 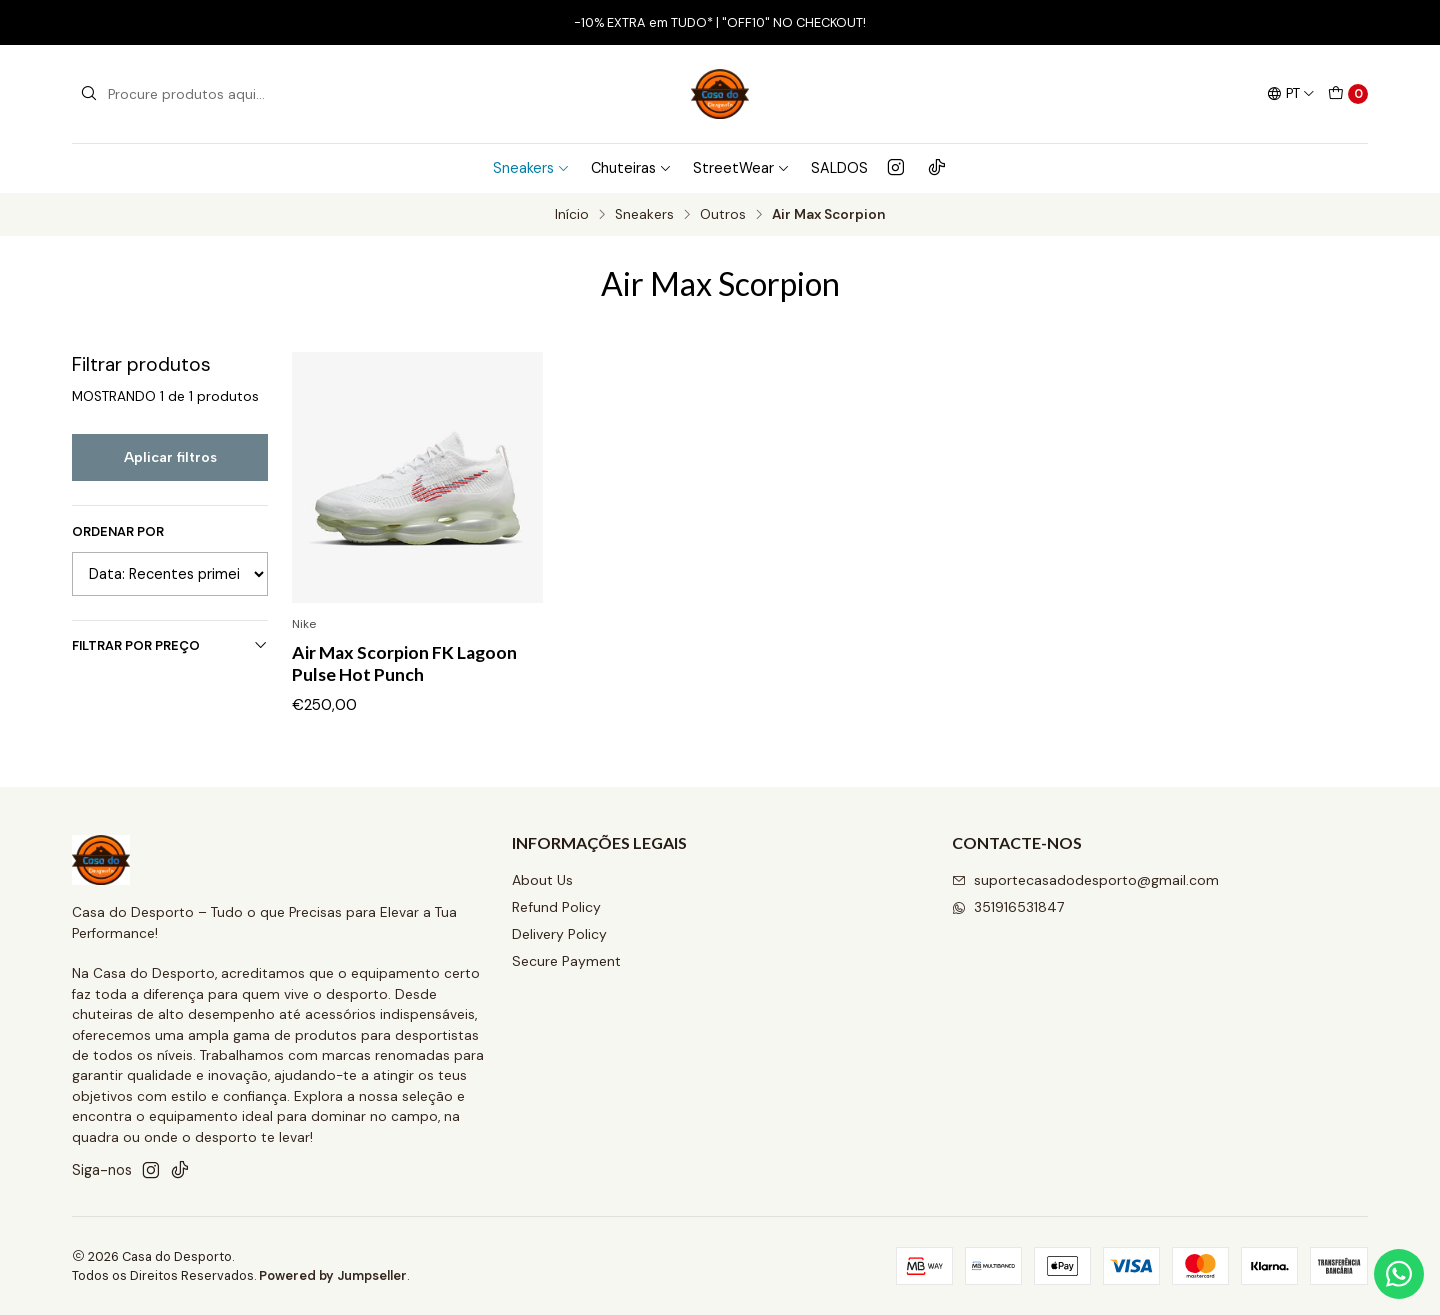 What do you see at coordinates (333, 1275) in the screenshot?
I see `Powered by Jumpseller` at bounding box center [333, 1275].